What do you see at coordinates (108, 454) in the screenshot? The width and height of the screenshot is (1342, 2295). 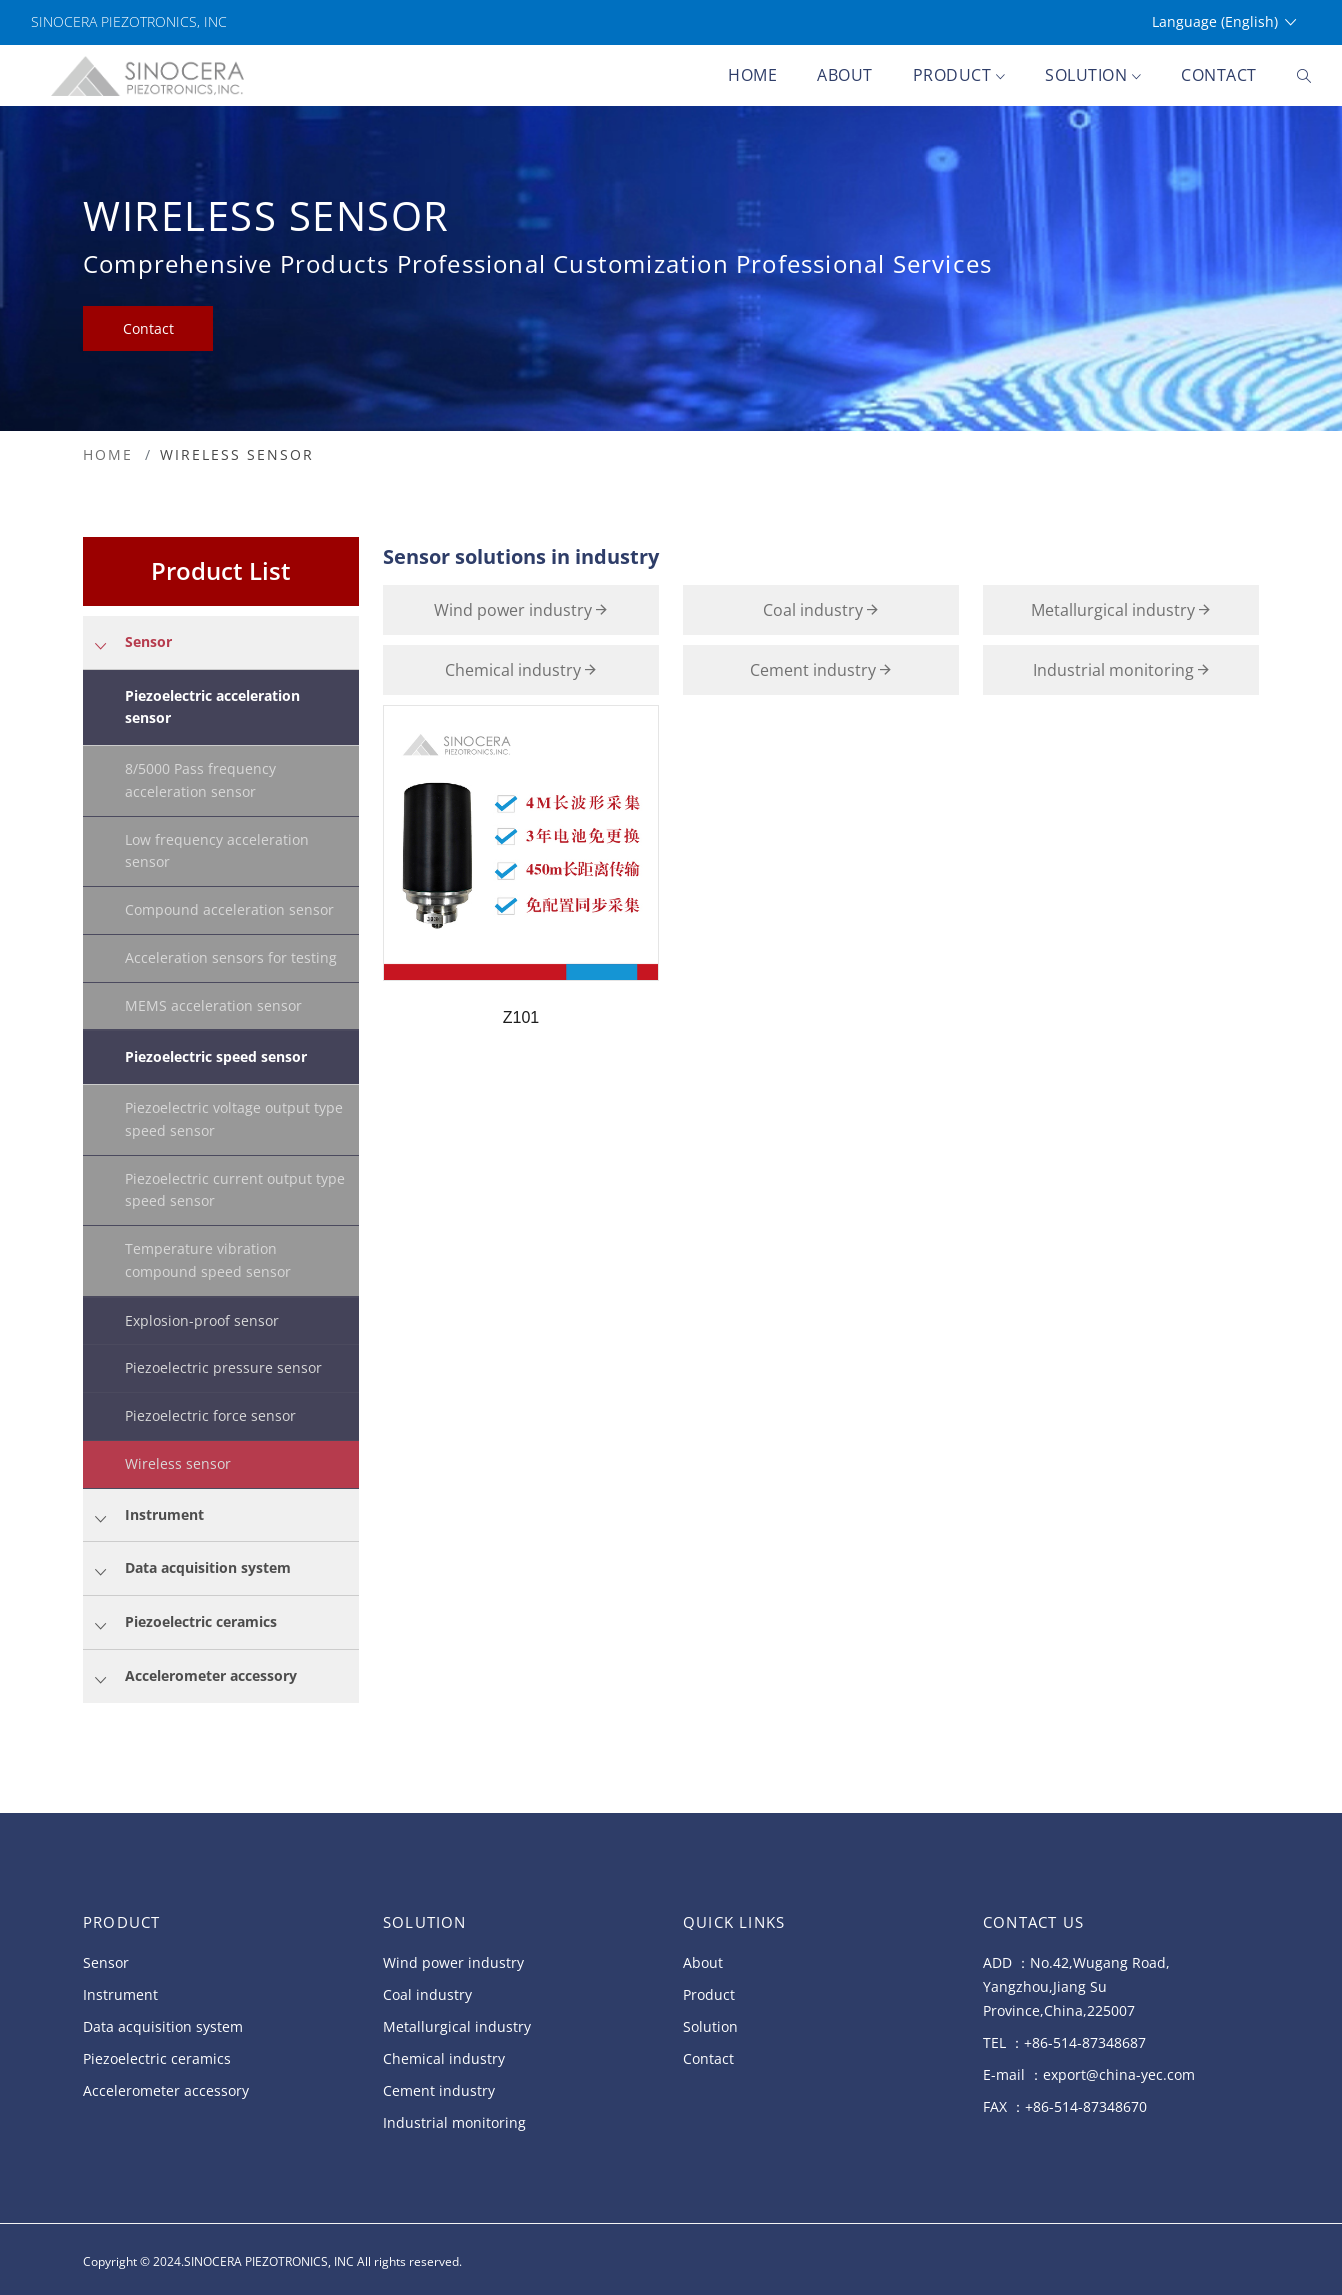 I see `HOME` at bounding box center [108, 454].